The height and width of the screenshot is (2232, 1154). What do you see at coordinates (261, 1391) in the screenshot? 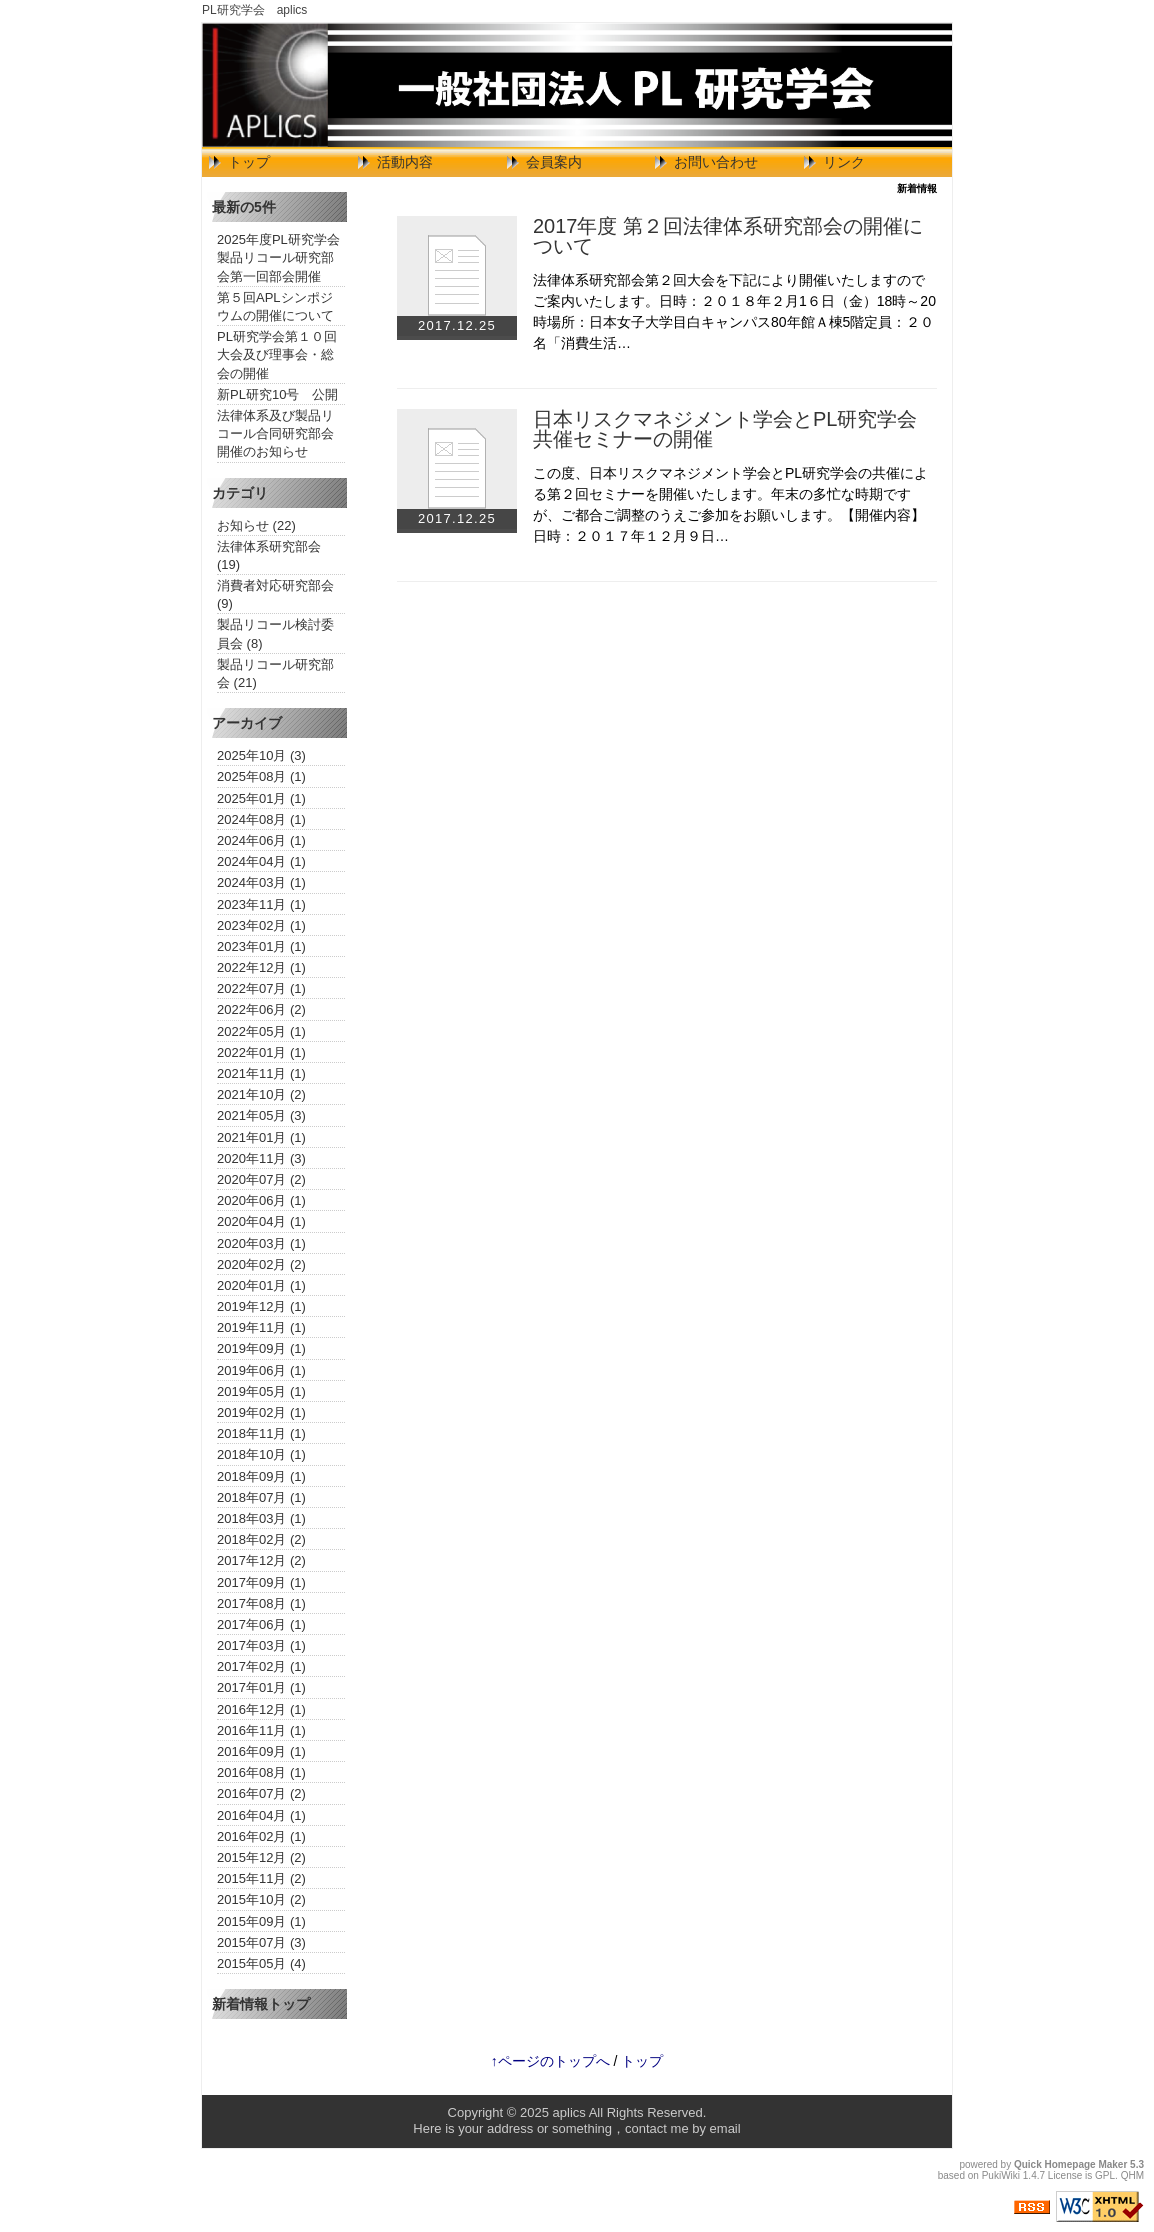
I see `2019年05月 (1)` at bounding box center [261, 1391].